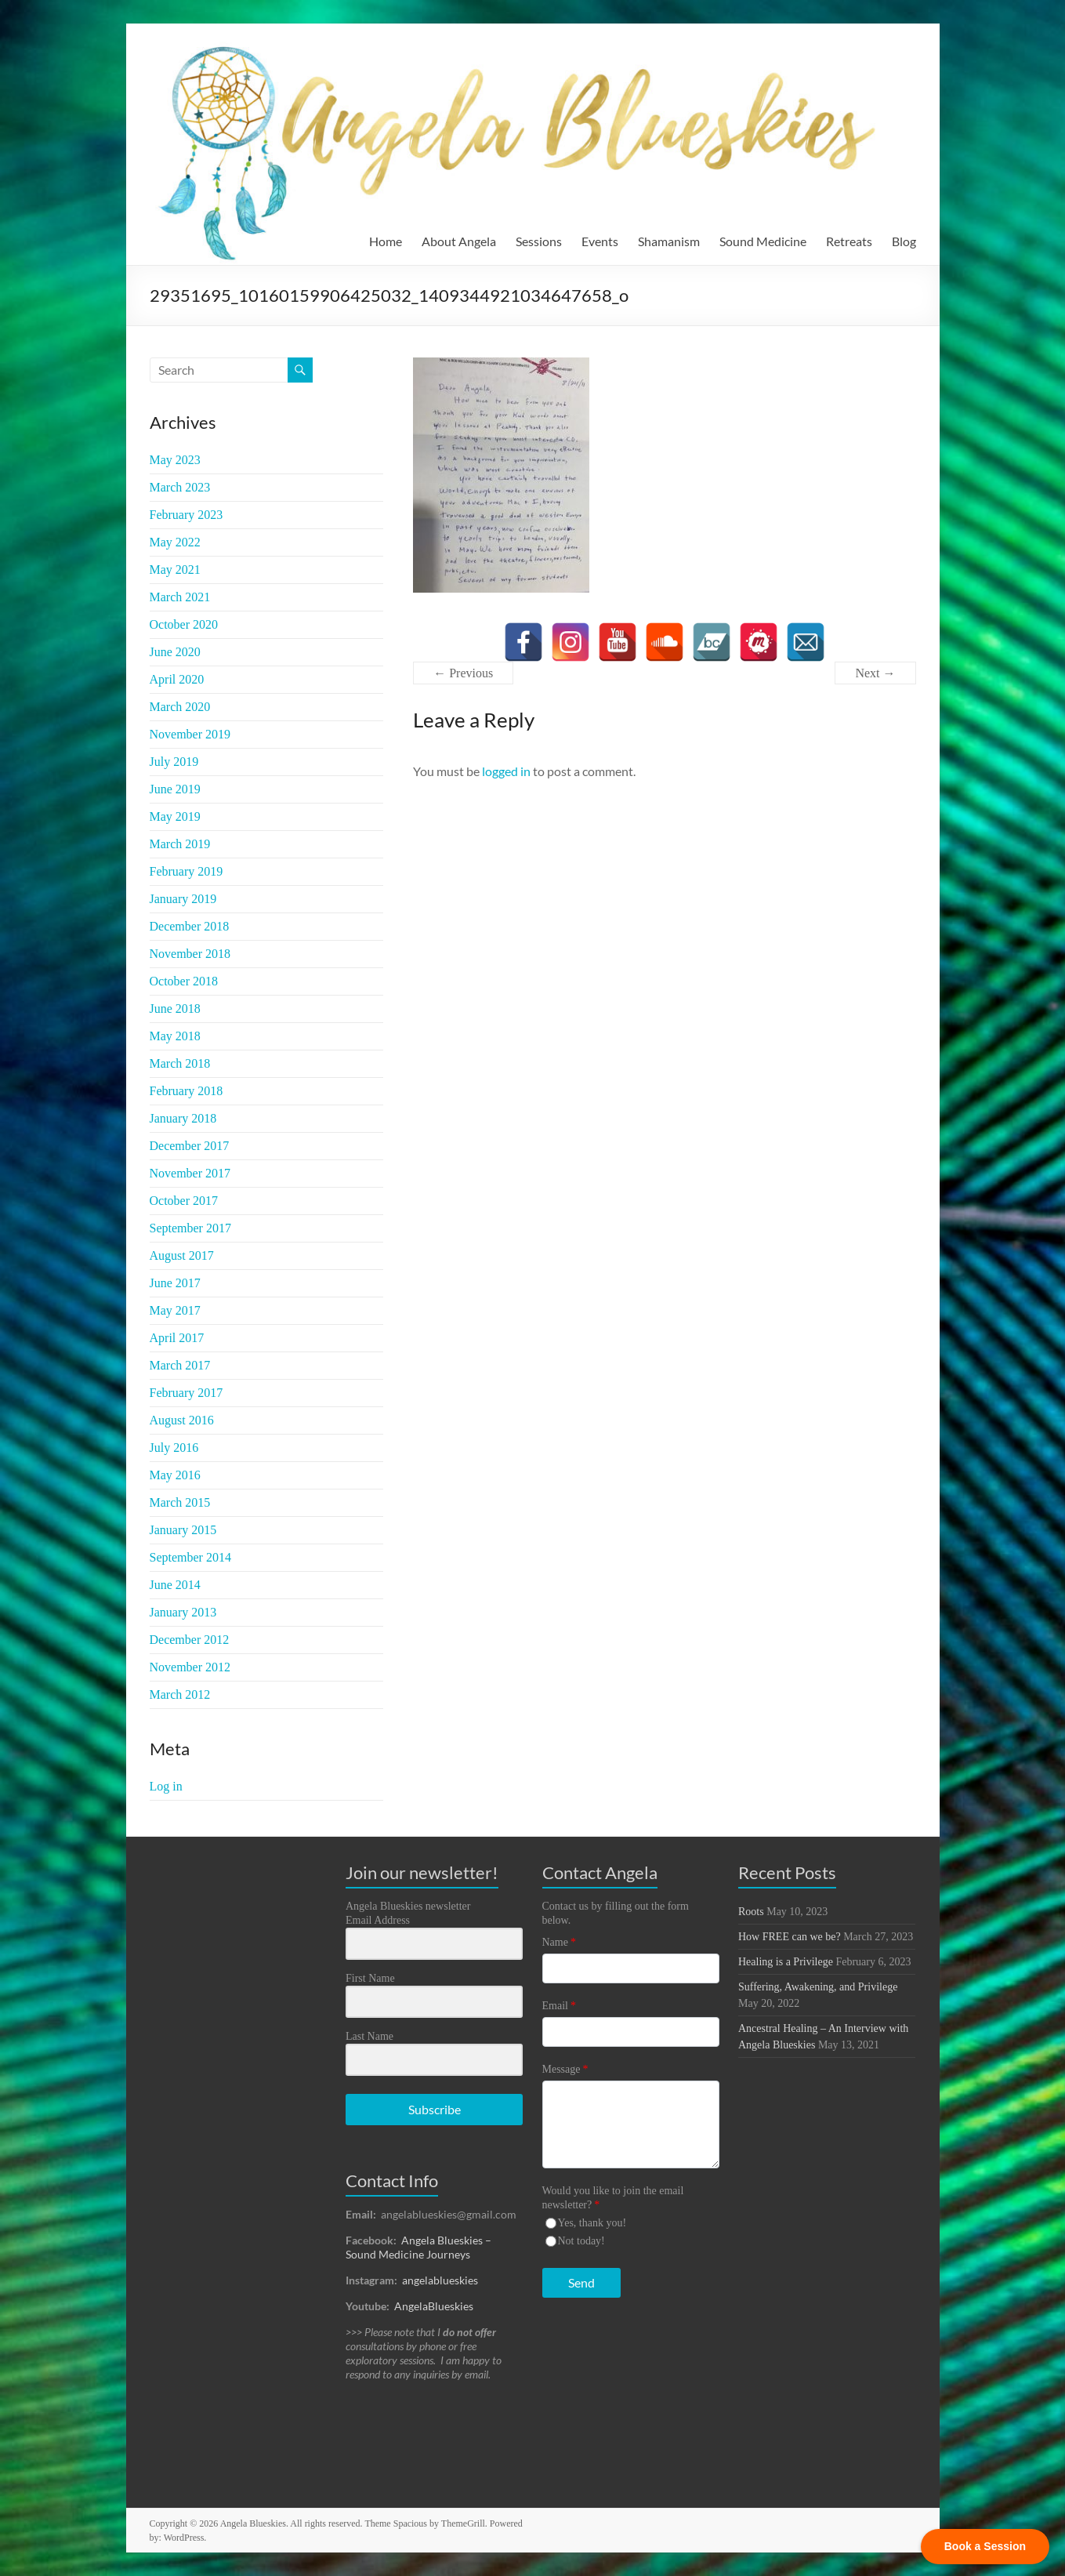 The width and height of the screenshot is (1065, 2576). Describe the element at coordinates (506, 771) in the screenshot. I see `logged in` at that location.